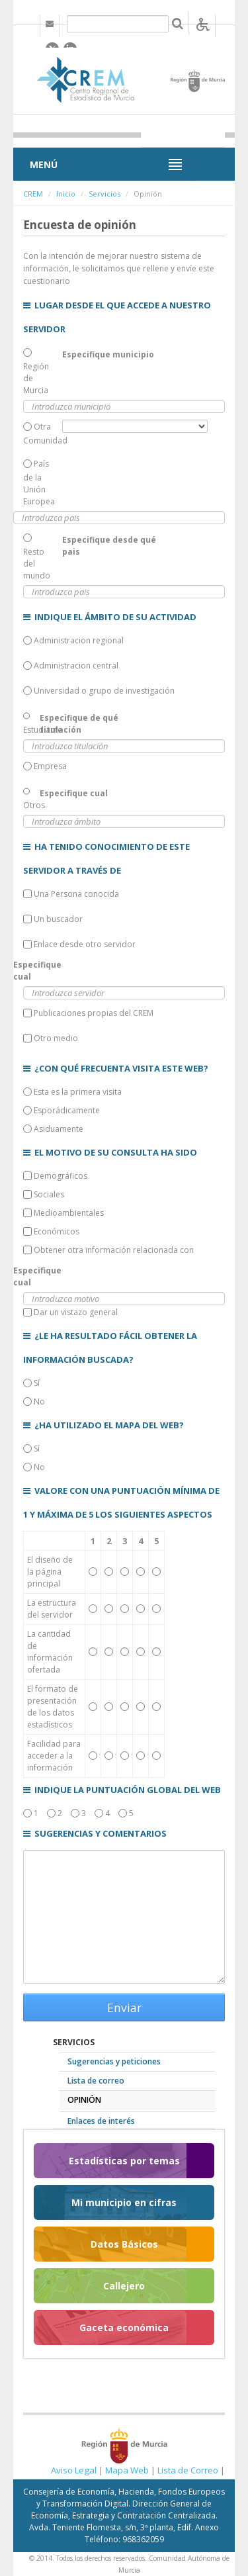  What do you see at coordinates (187, 2470) in the screenshot?
I see `Lista de Correo` at bounding box center [187, 2470].